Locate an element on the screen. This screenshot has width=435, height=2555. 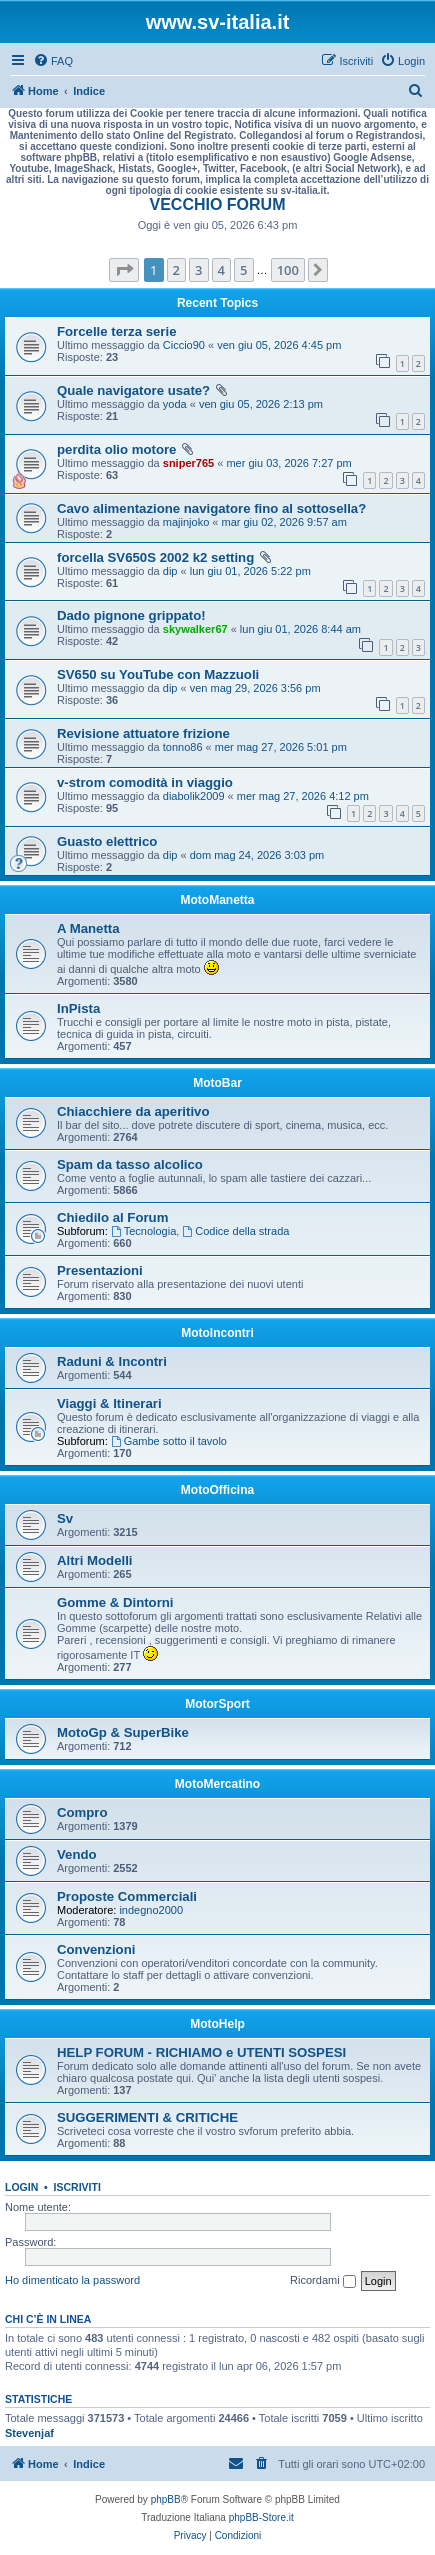
VECCHIO FORUM is located at coordinates (218, 204).